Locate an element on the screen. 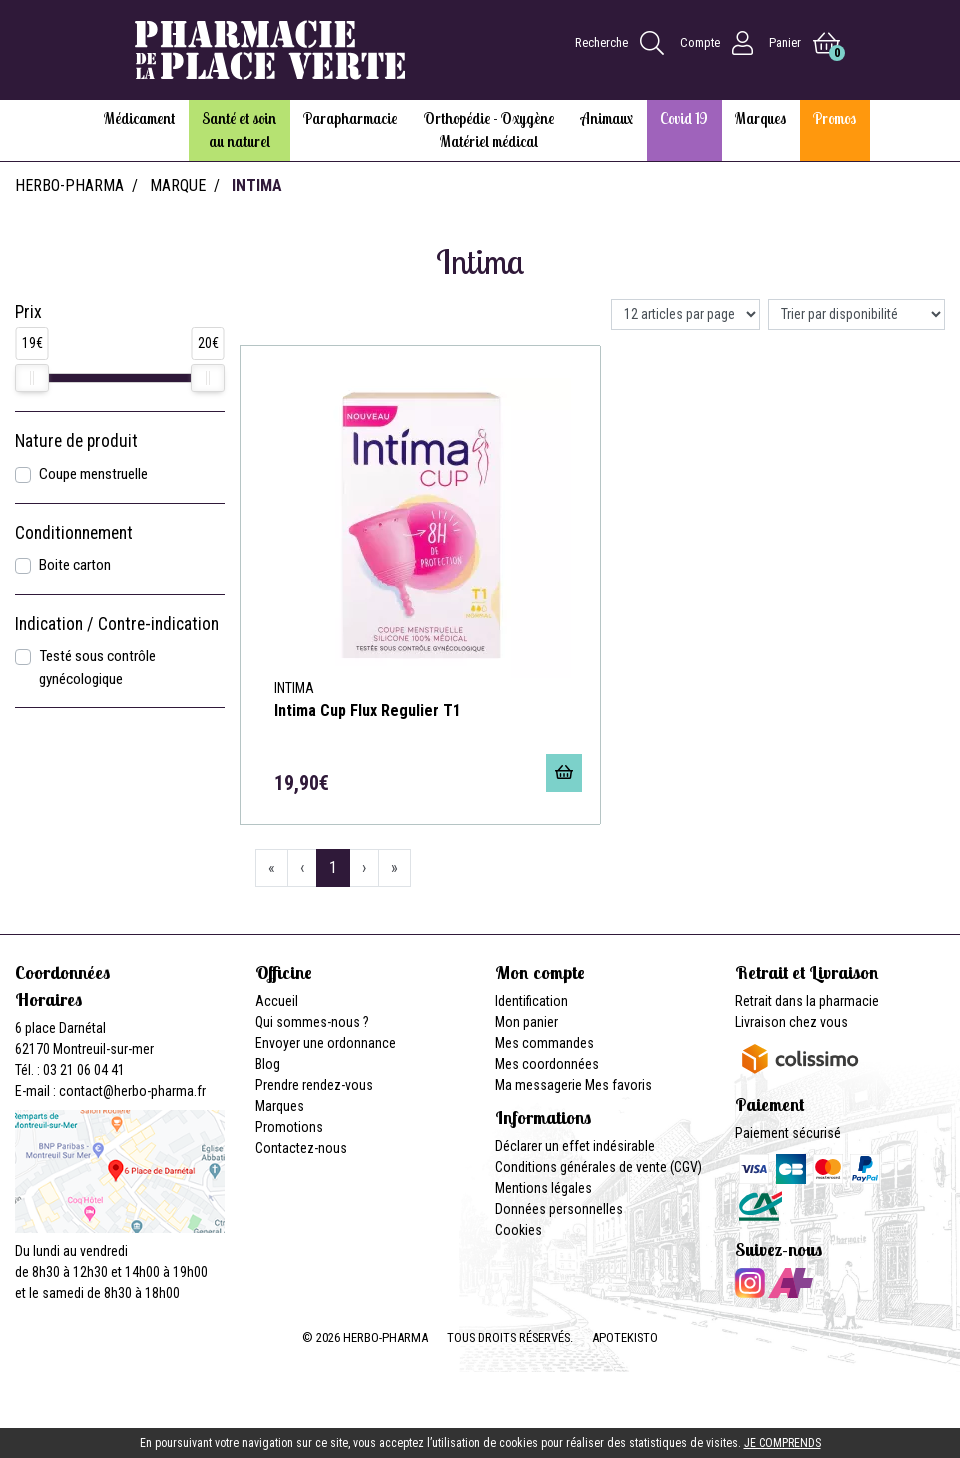  Mes favoris is located at coordinates (618, 1085).